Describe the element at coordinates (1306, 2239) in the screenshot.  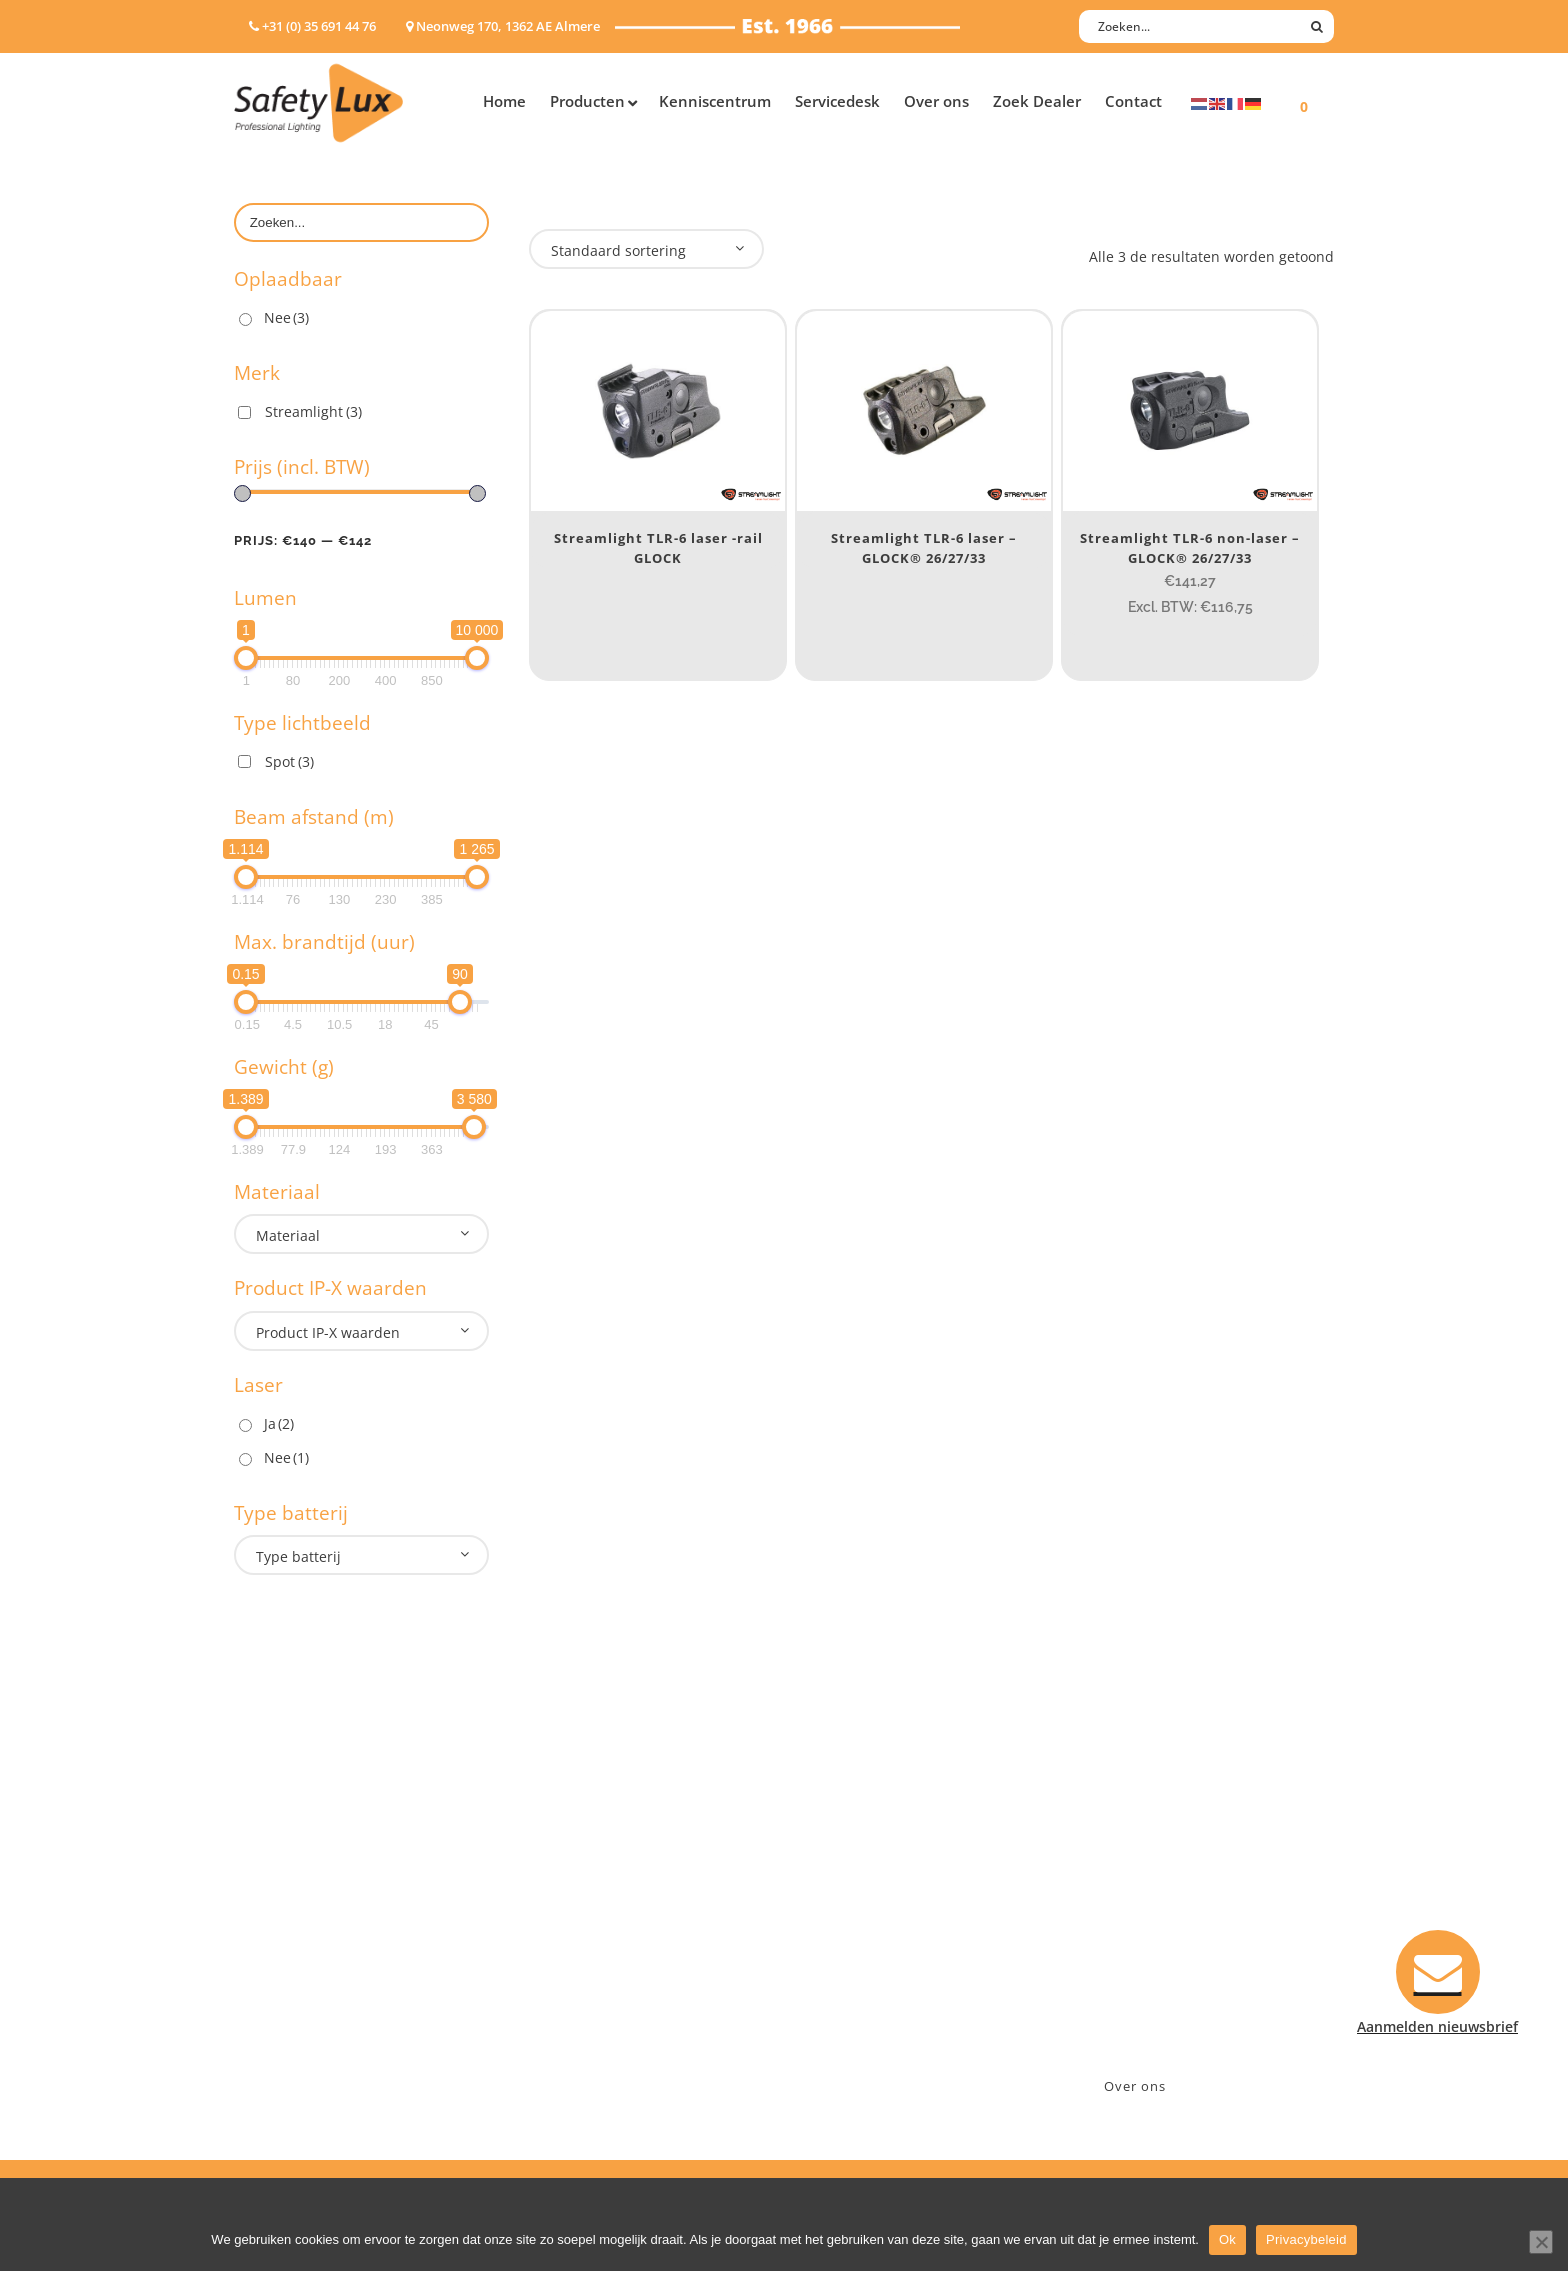
I see `Privacybeleid` at that location.